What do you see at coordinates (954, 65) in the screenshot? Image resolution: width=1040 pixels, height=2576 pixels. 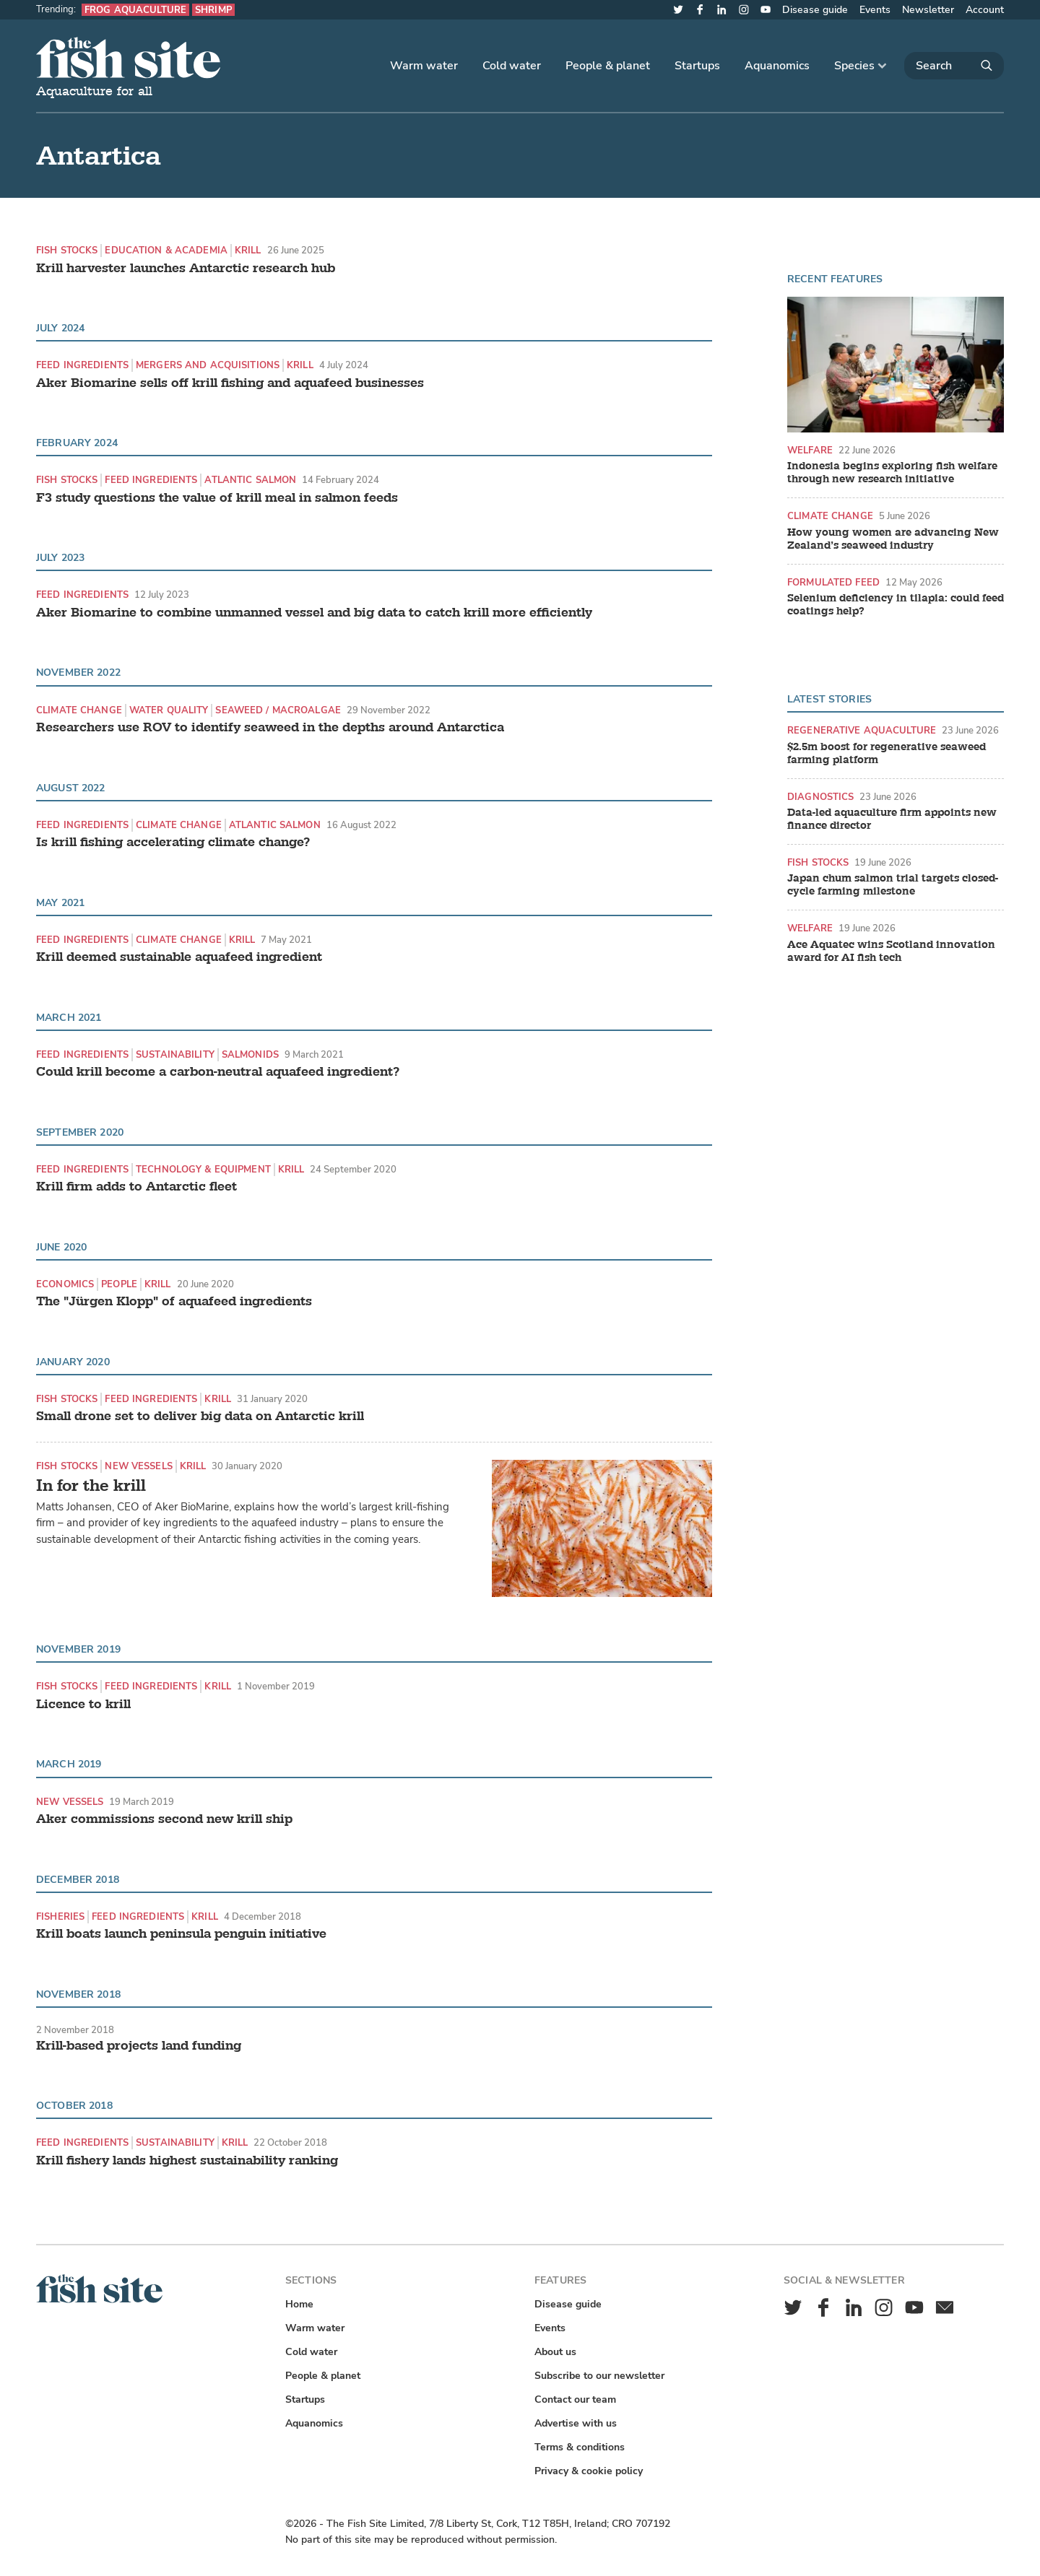 I see `[Search]` at bounding box center [954, 65].